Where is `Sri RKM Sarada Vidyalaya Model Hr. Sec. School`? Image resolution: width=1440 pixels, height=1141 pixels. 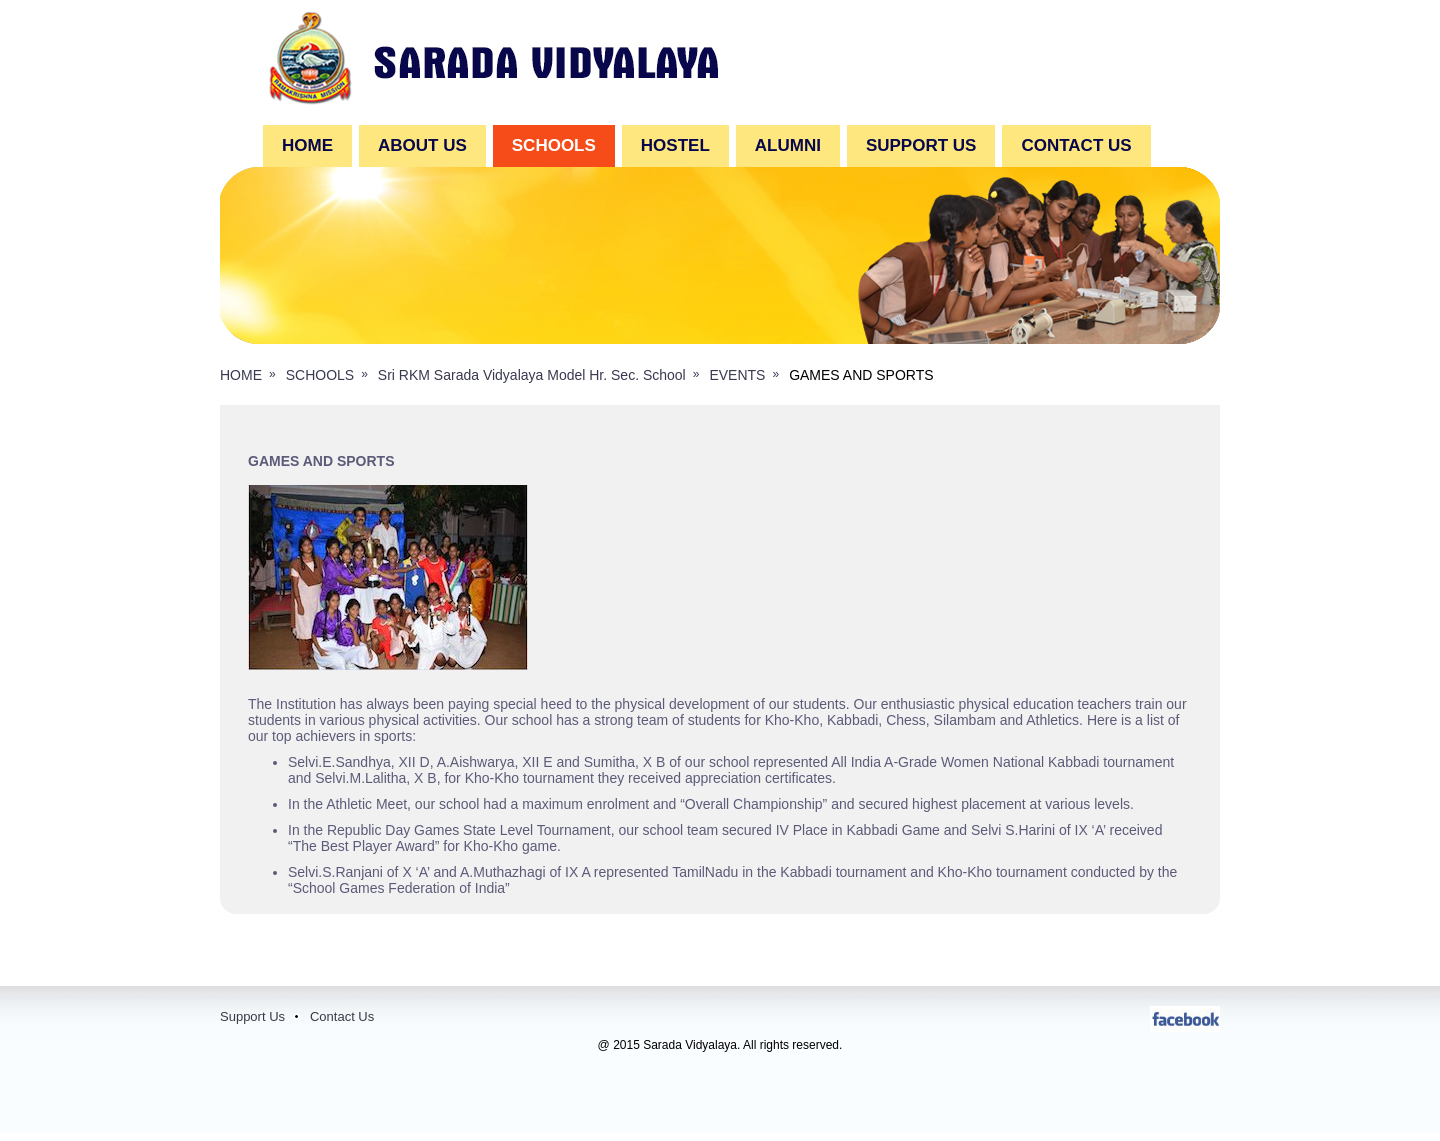
Sri RKM Sarada Vidyalaya Model Hr. Sec. School is located at coordinates (532, 375).